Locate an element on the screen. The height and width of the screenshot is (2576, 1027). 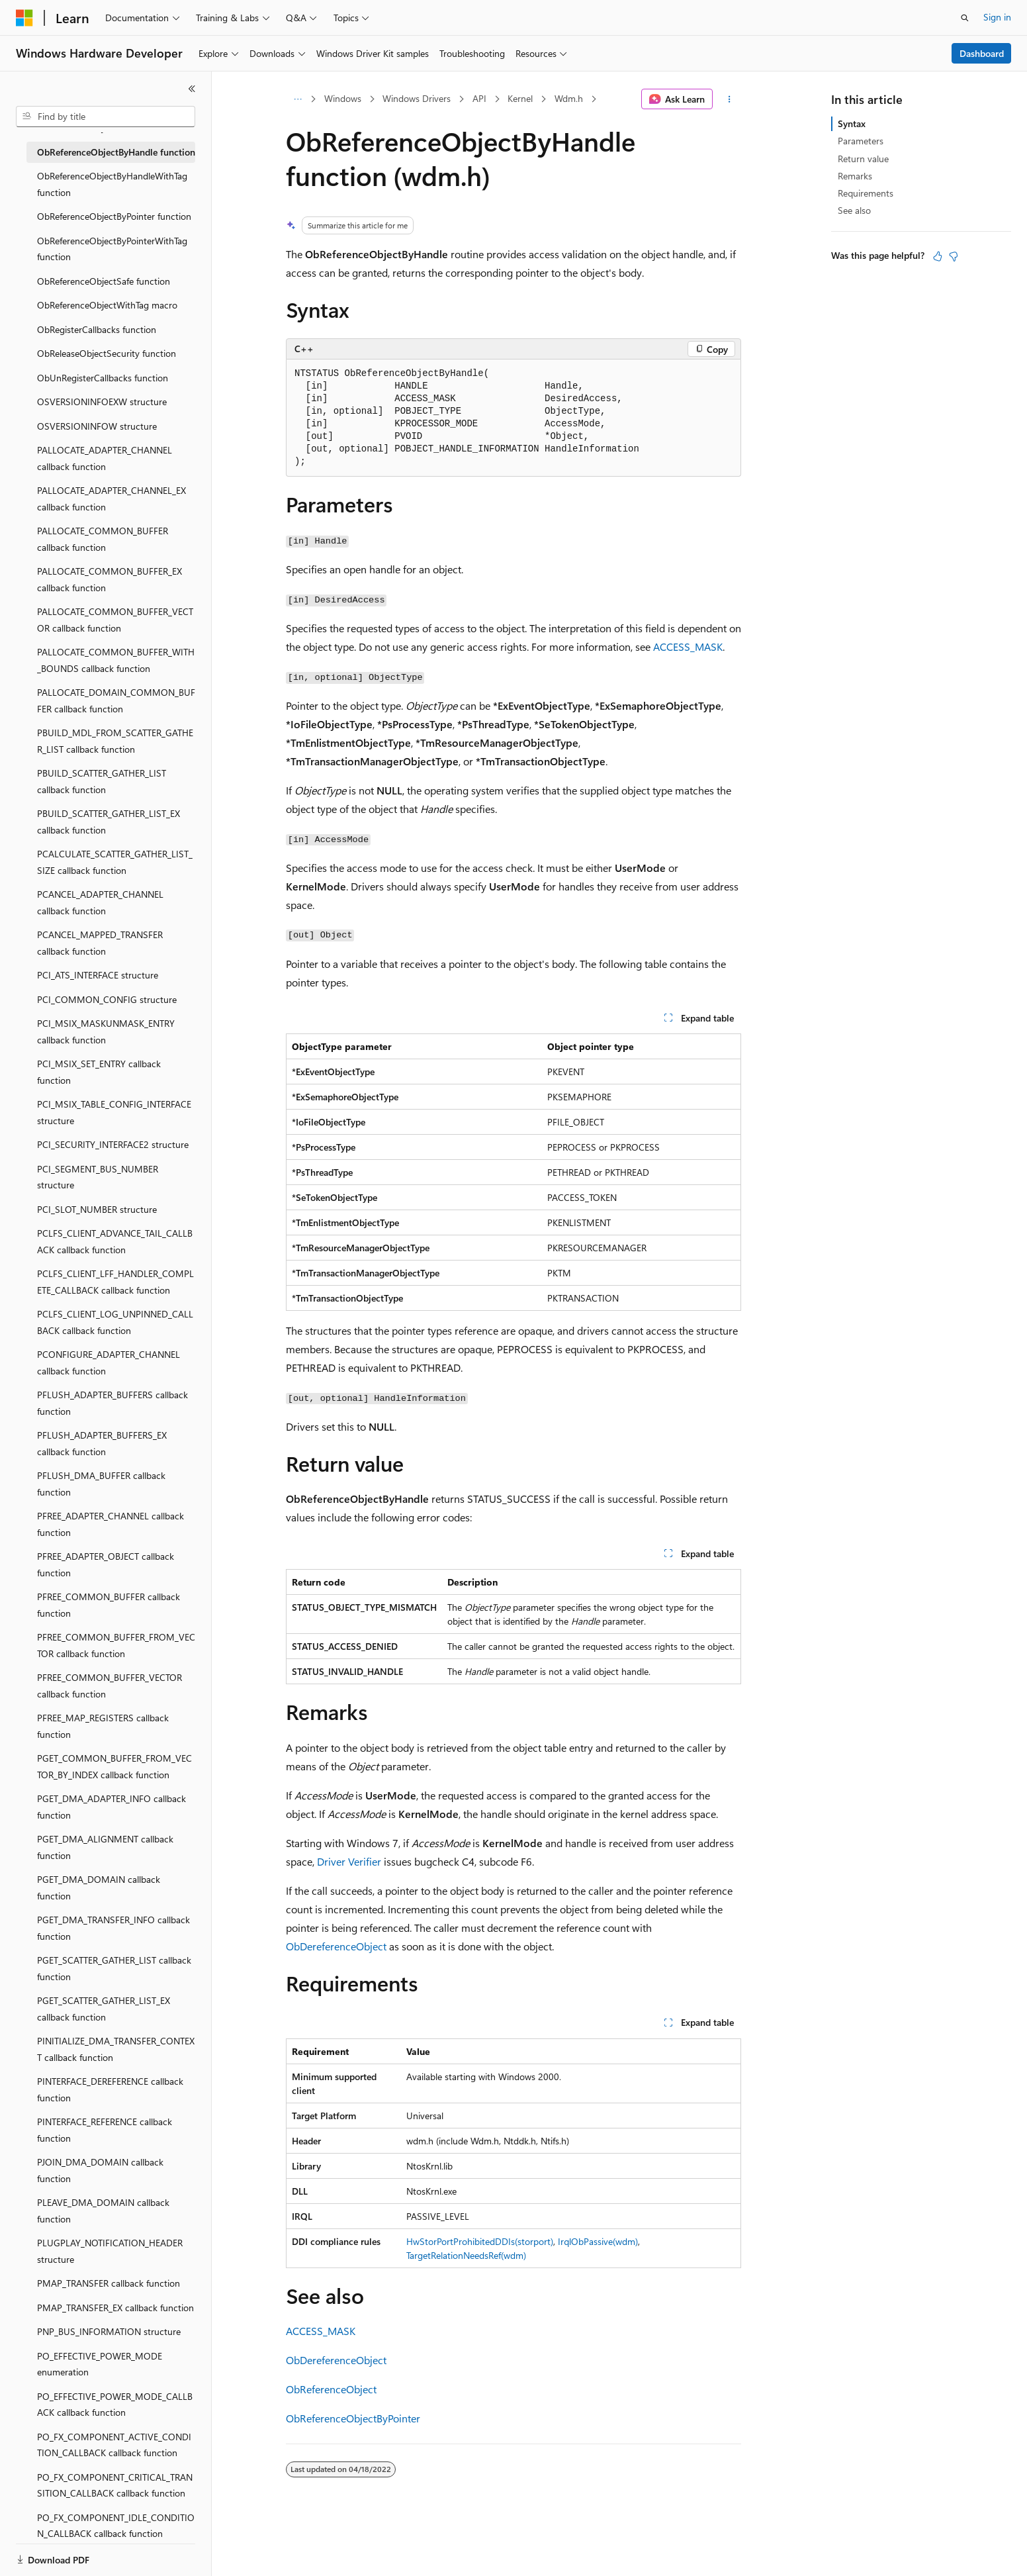
PGET_SCATTER_GATHER_LIST callback function [treeitem] is located at coordinates (114, 1968).